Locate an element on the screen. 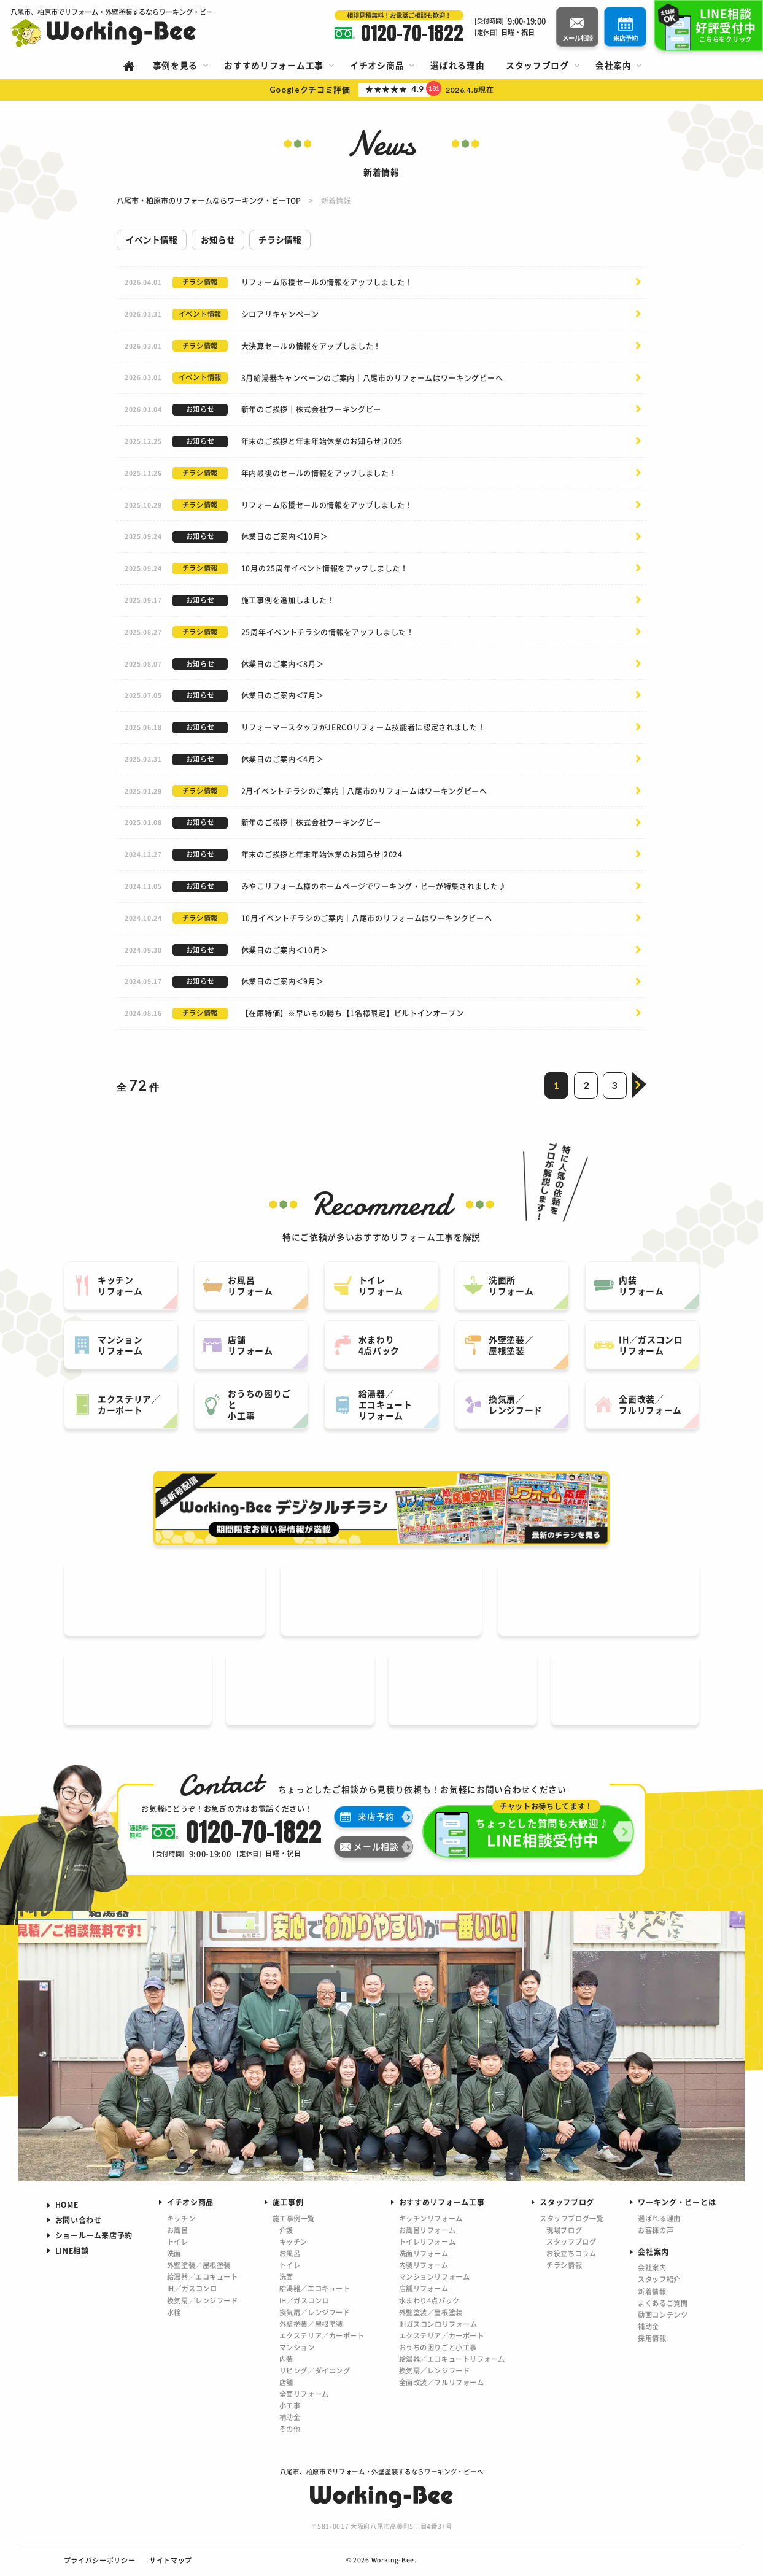 Image resolution: width=763 pixels, height=2576 pixels. 給湯器／エコキュート is located at coordinates (202, 2276).